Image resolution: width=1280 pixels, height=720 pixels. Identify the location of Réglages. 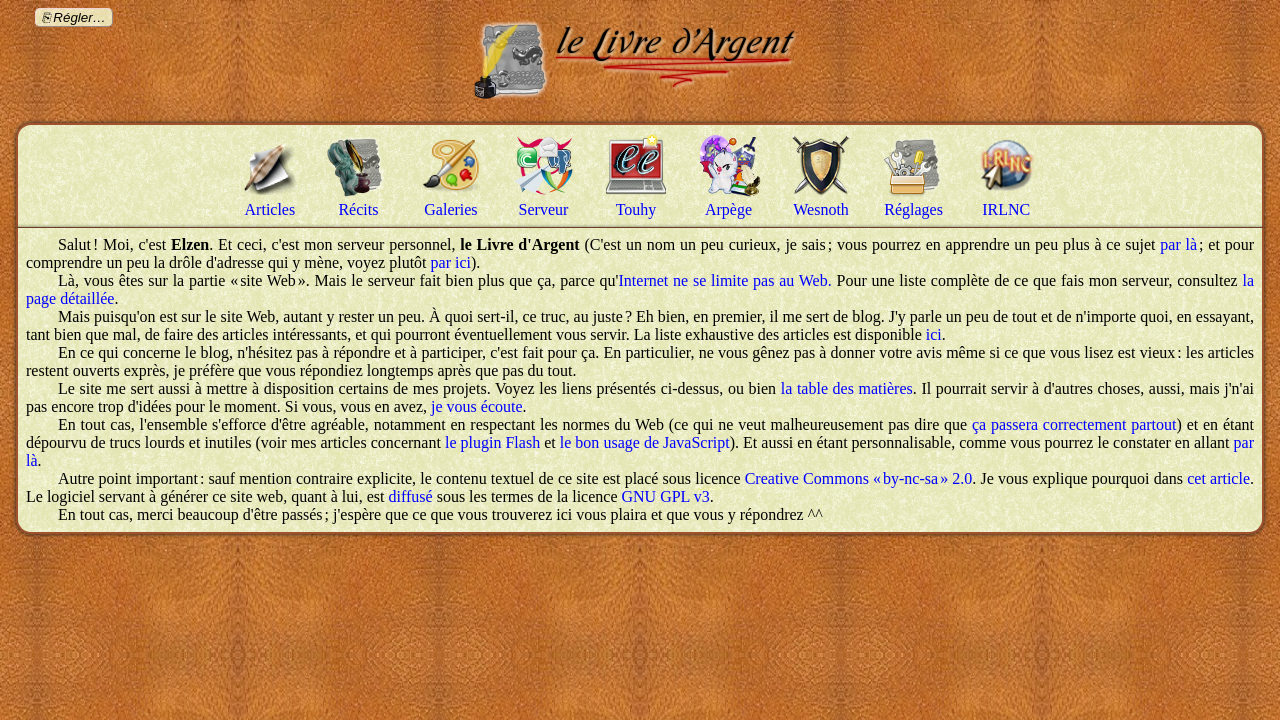
(913, 209).